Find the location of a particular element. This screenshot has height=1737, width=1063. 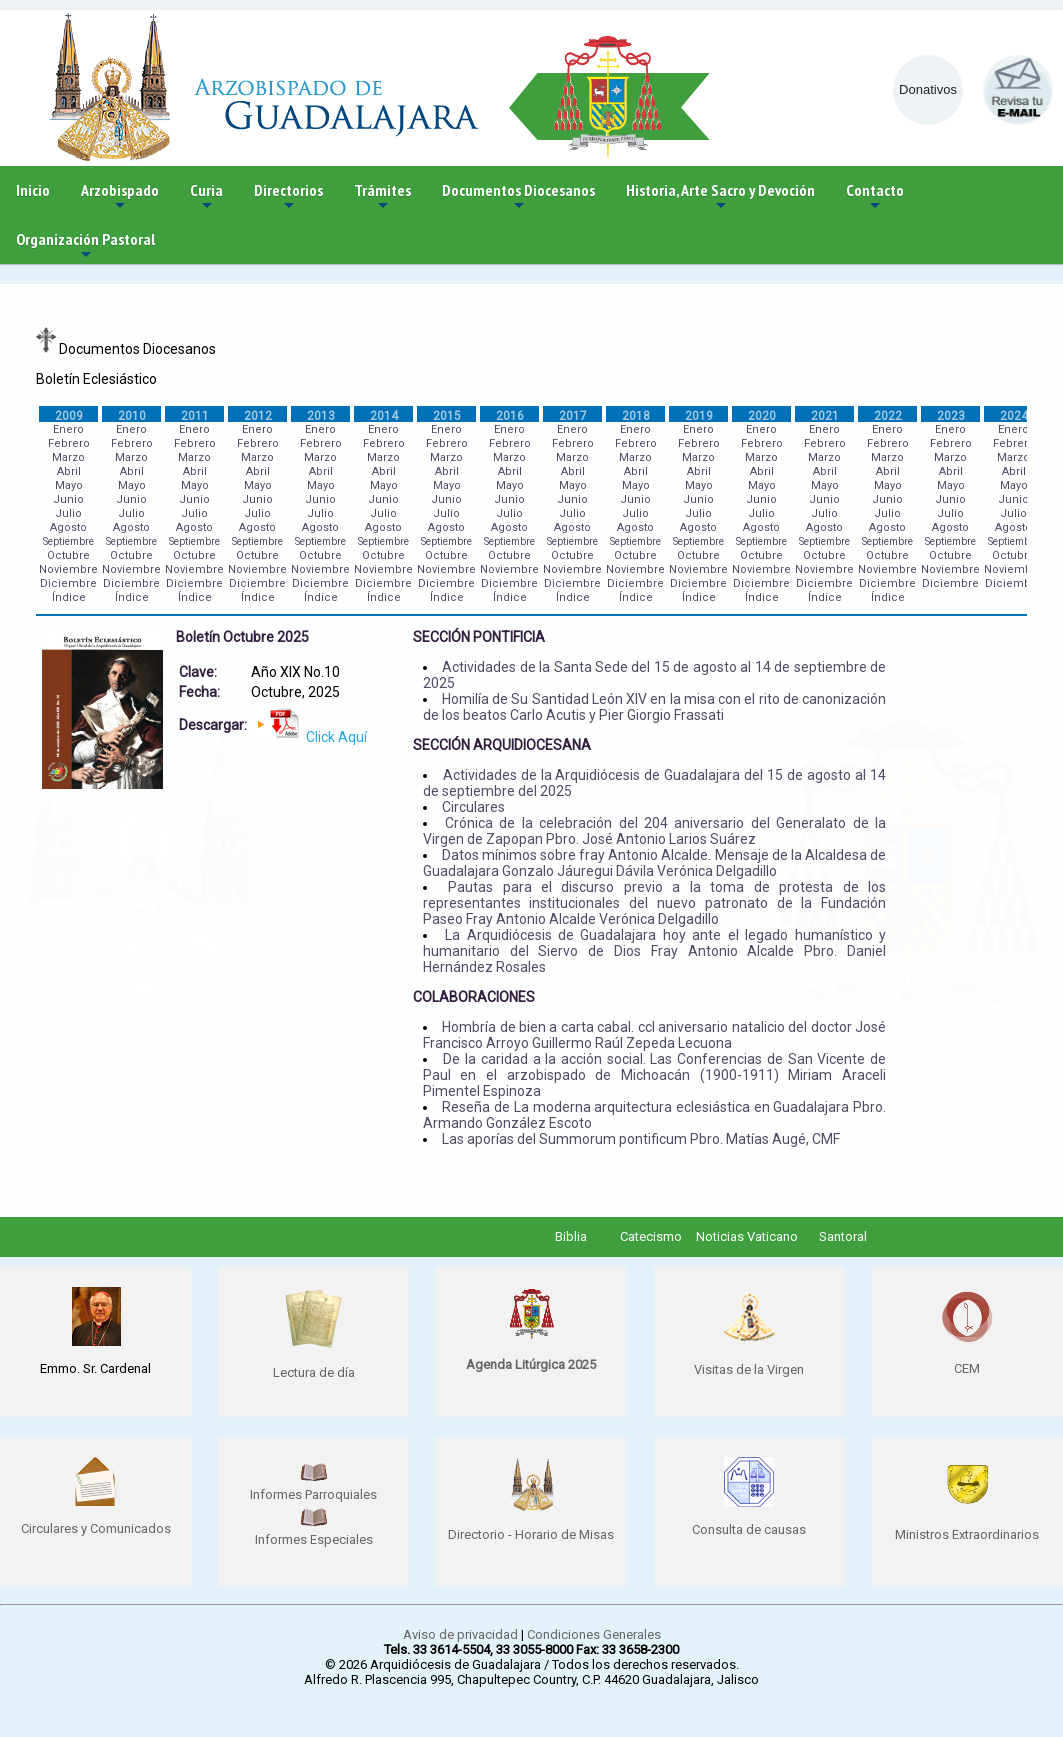

Febrero is located at coordinates (69, 443).